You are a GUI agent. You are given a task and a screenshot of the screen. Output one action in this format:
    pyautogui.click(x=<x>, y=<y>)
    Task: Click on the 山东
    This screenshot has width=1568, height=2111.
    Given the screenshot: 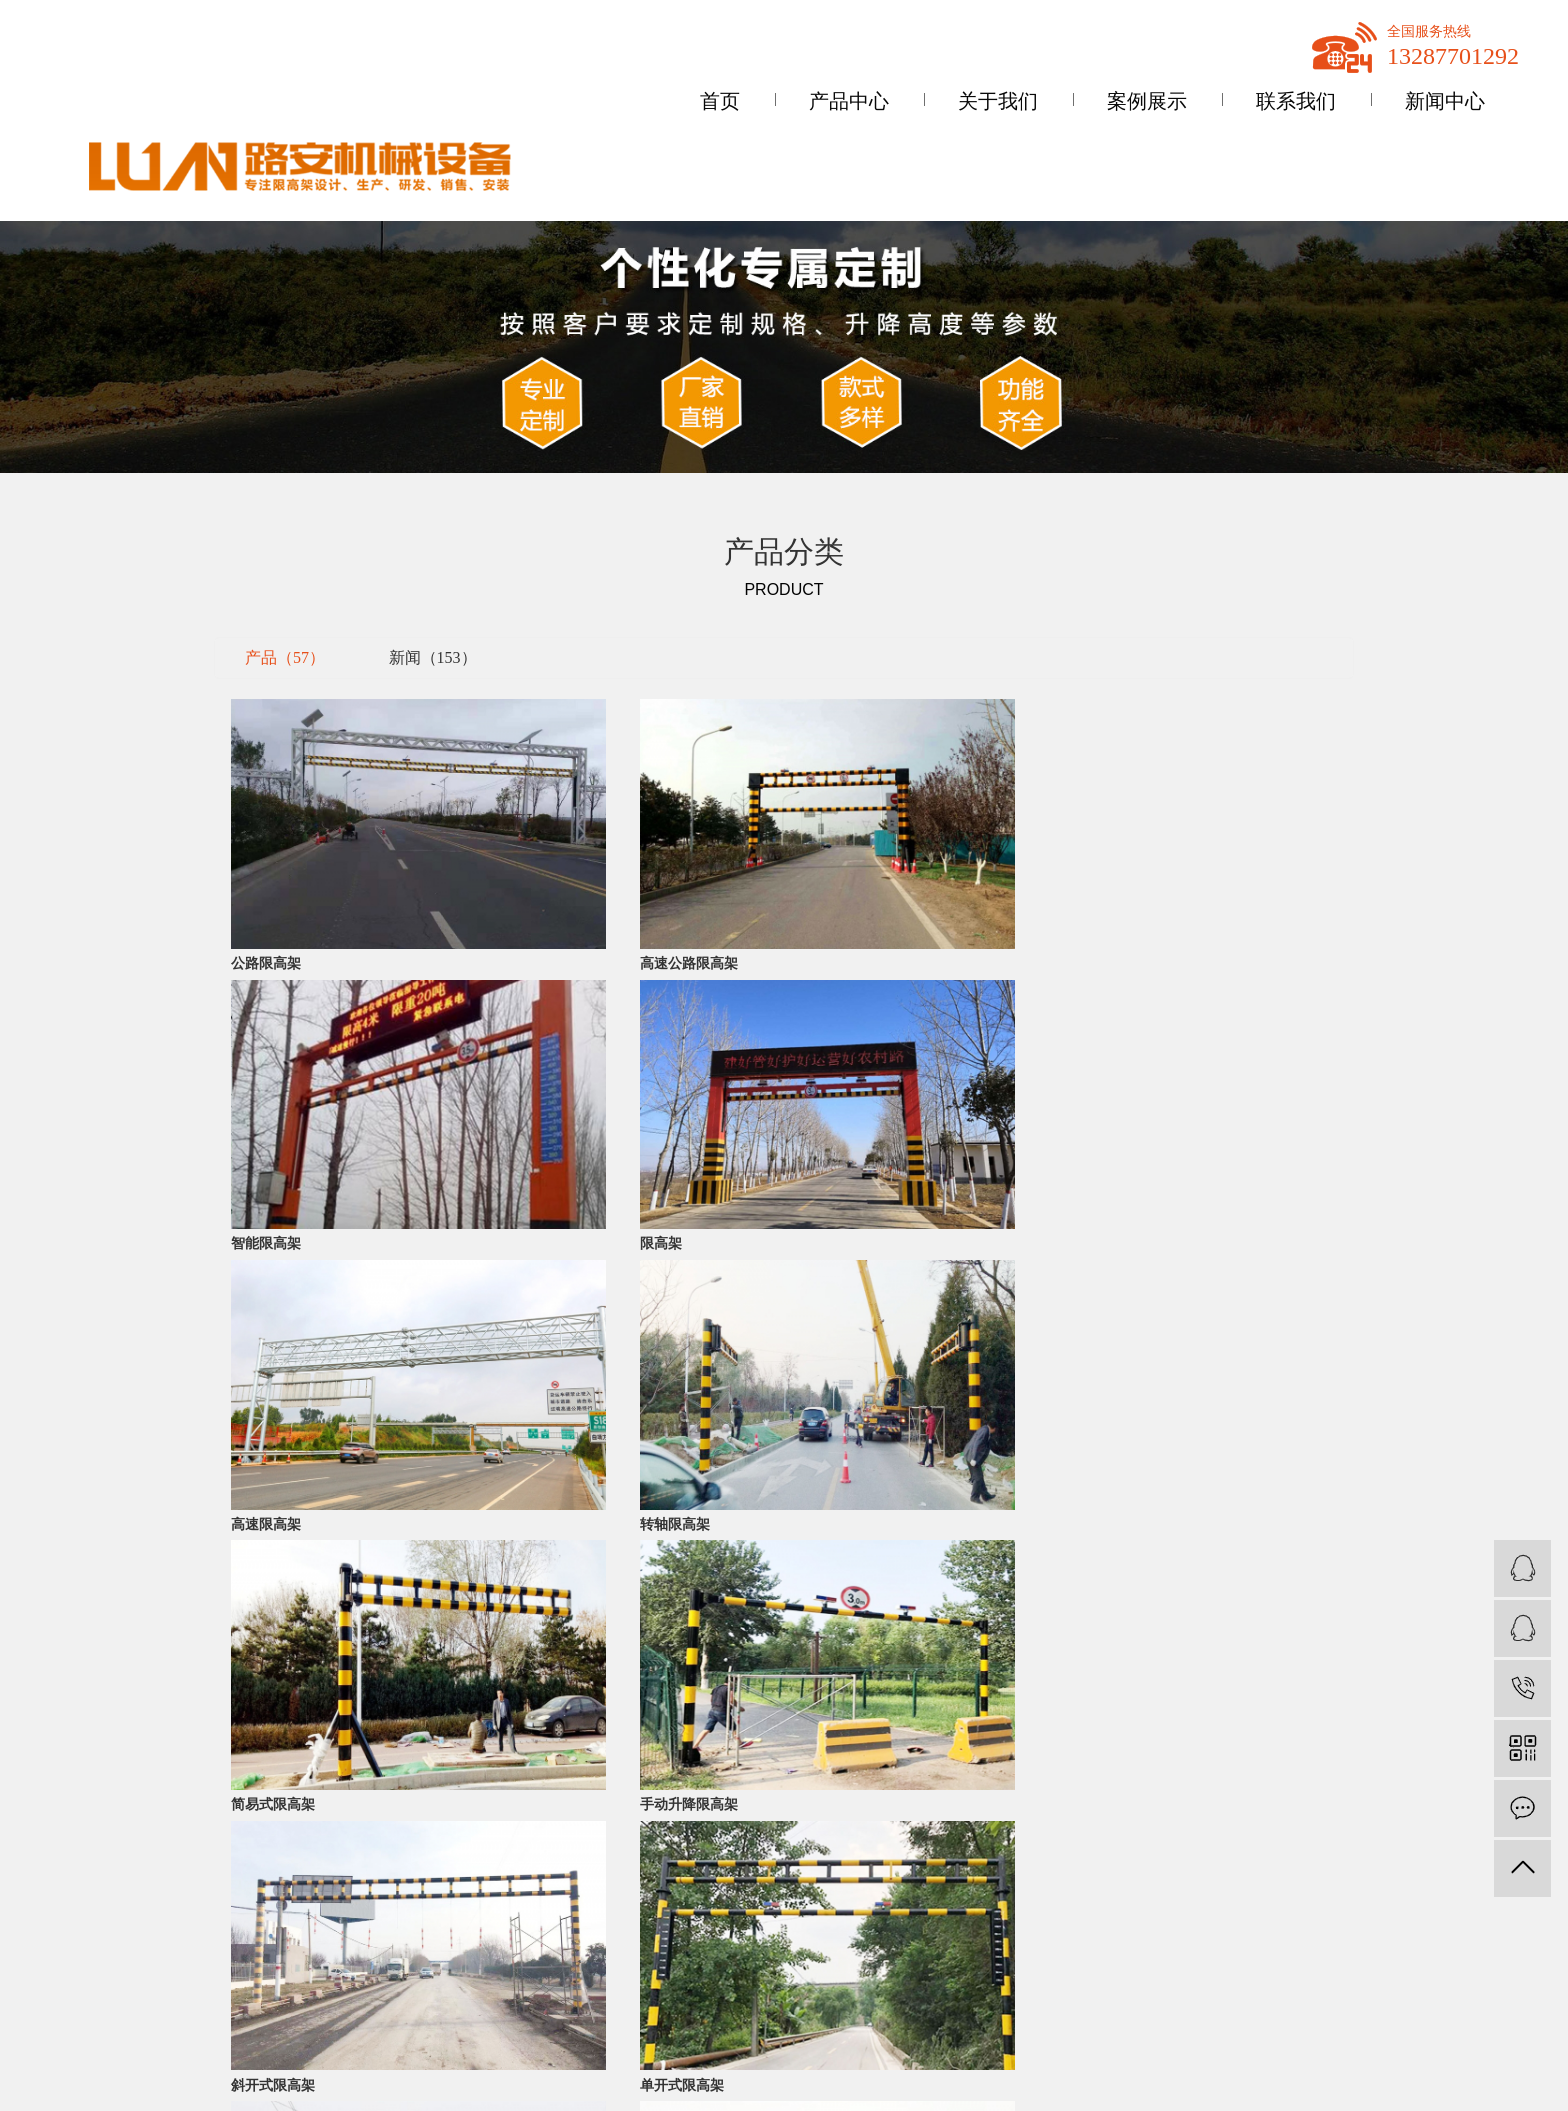 What is the action you would take?
    pyautogui.click(x=1368, y=1987)
    